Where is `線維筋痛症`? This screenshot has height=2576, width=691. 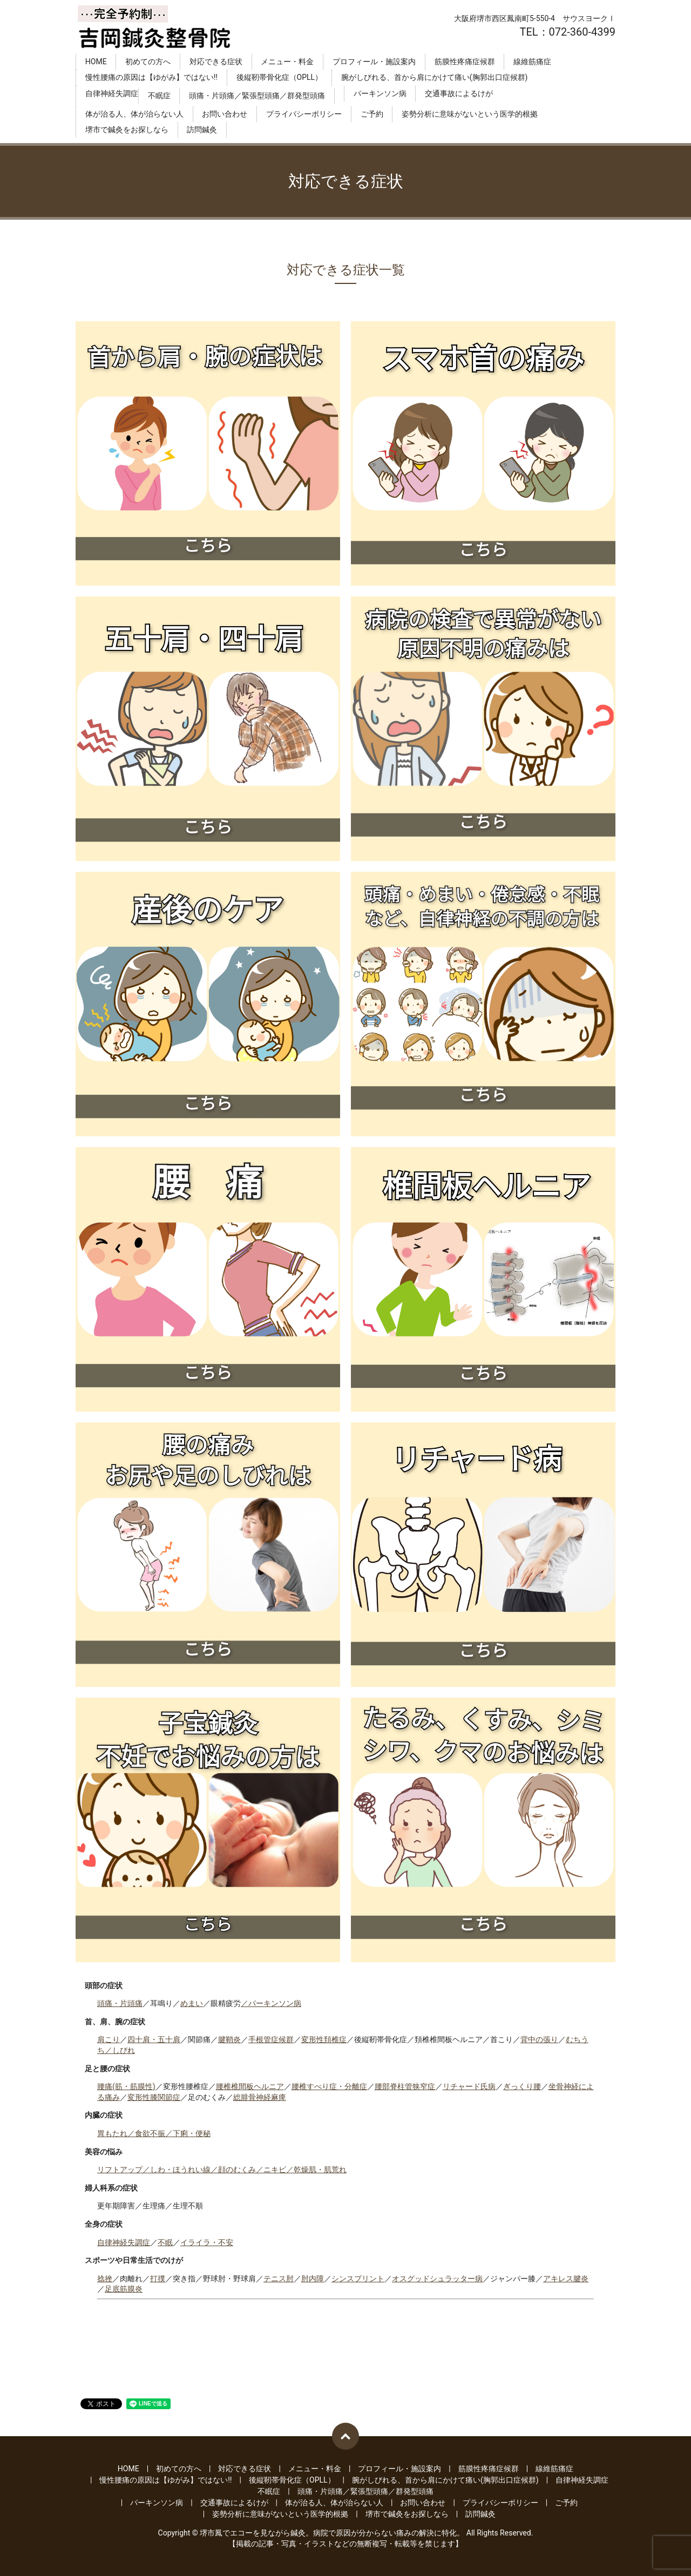 線維筋痛症 is located at coordinates (532, 61).